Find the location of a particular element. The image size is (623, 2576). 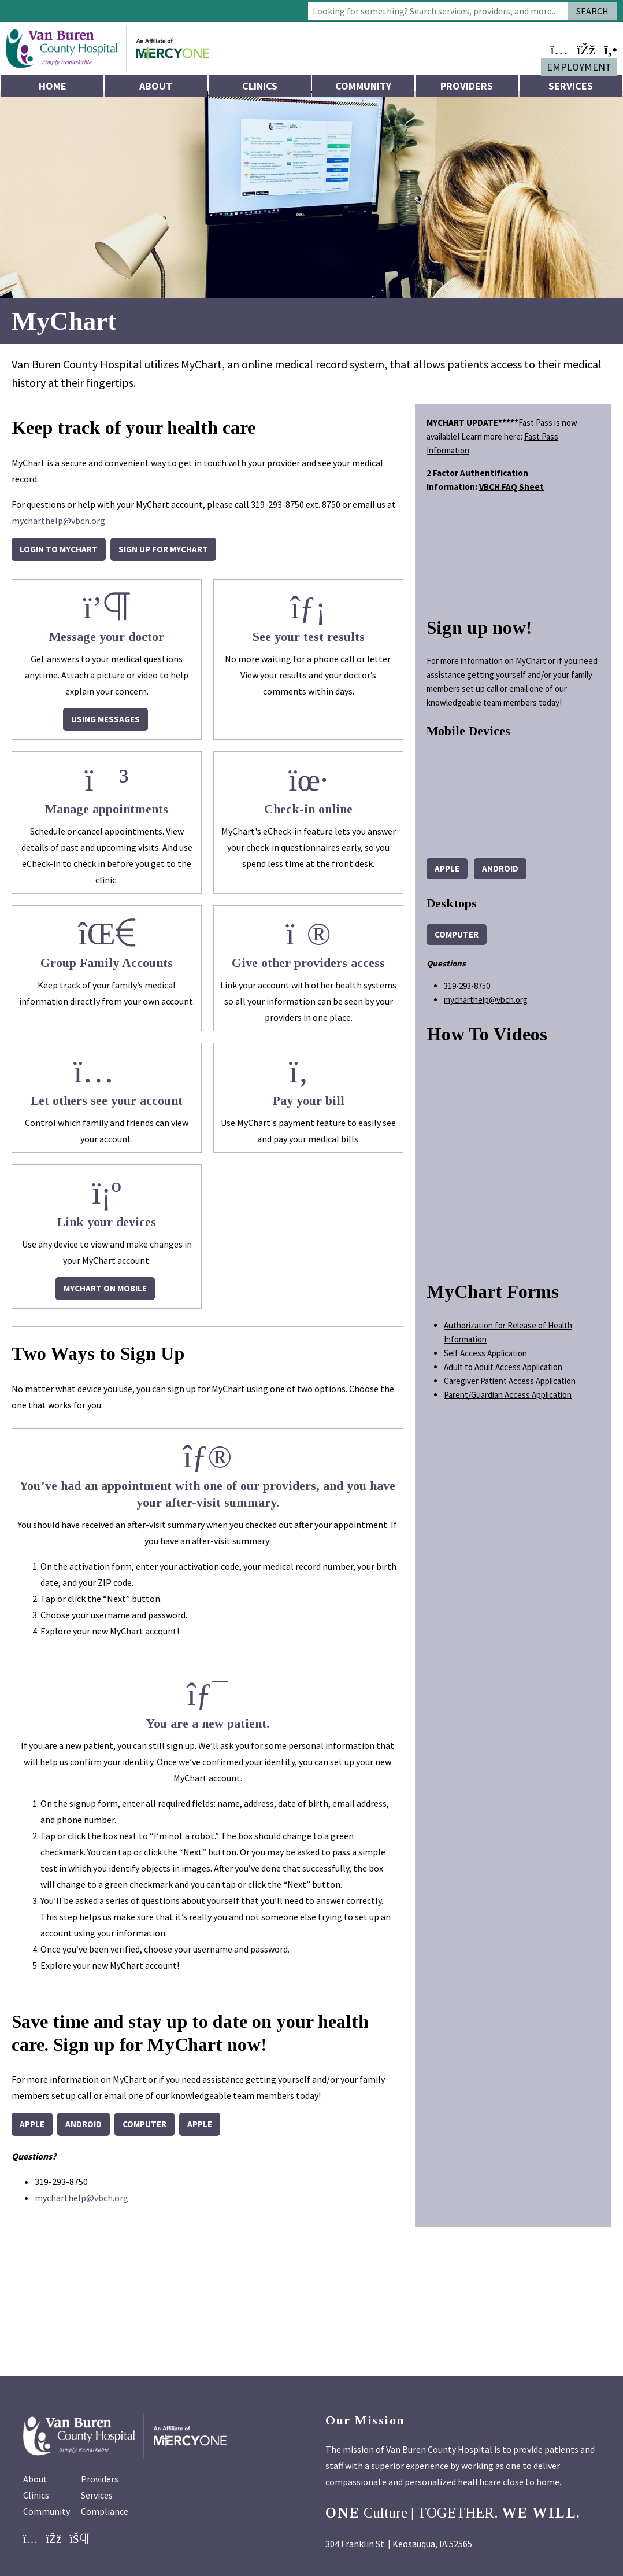

Services is located at coordinates (570, 86).